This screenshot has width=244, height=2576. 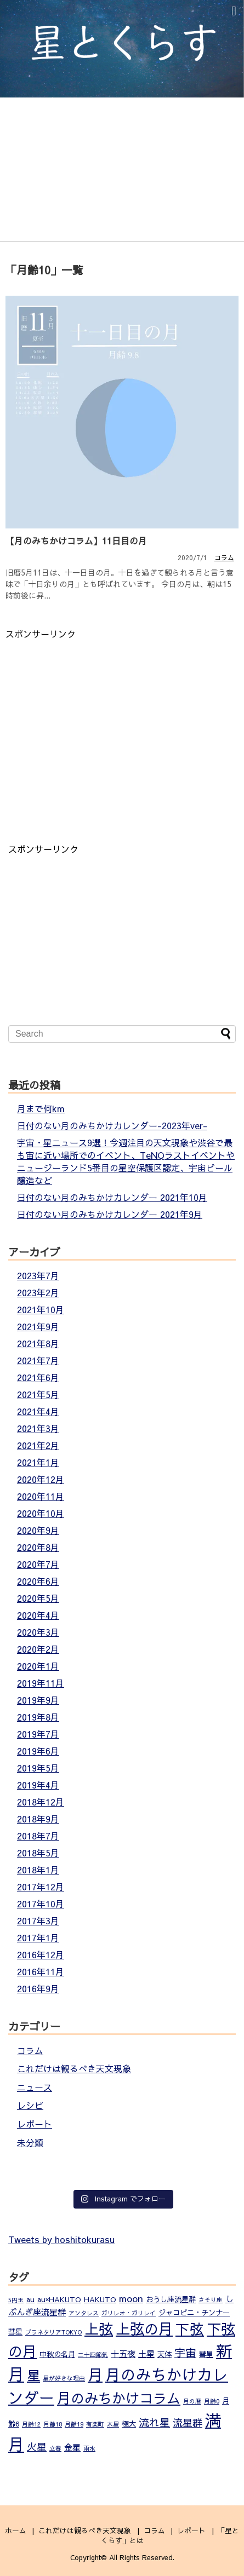 I want to click on 2020年2月, so click(x=38, y=1649).